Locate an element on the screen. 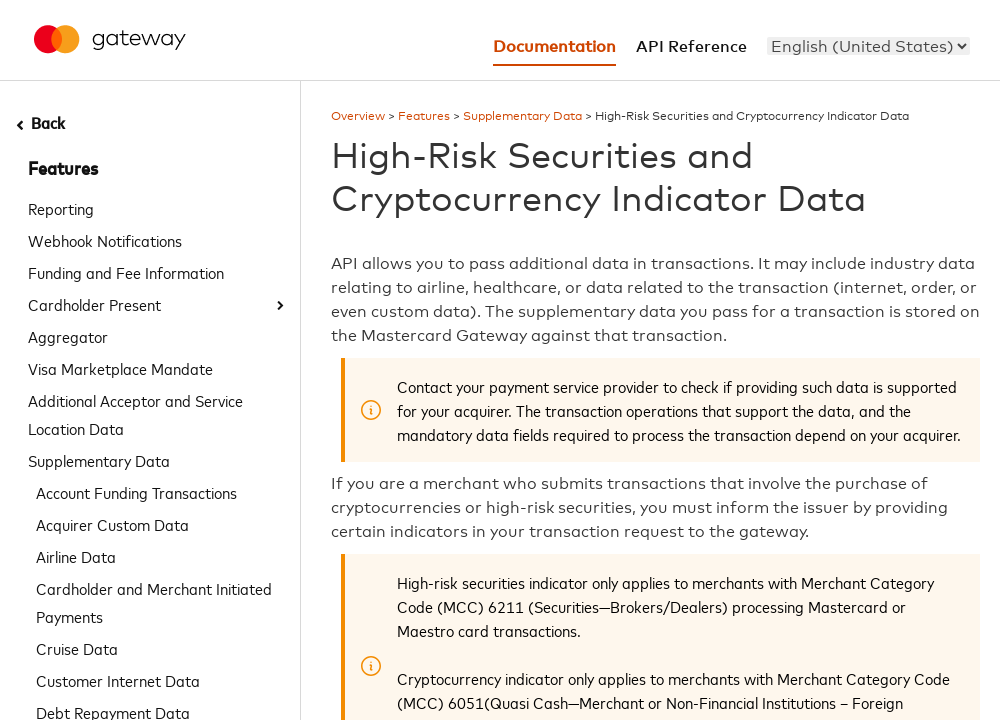 This screenshot has width=1000, height=720. Supplementary Data is located at coordinates (99, 460).